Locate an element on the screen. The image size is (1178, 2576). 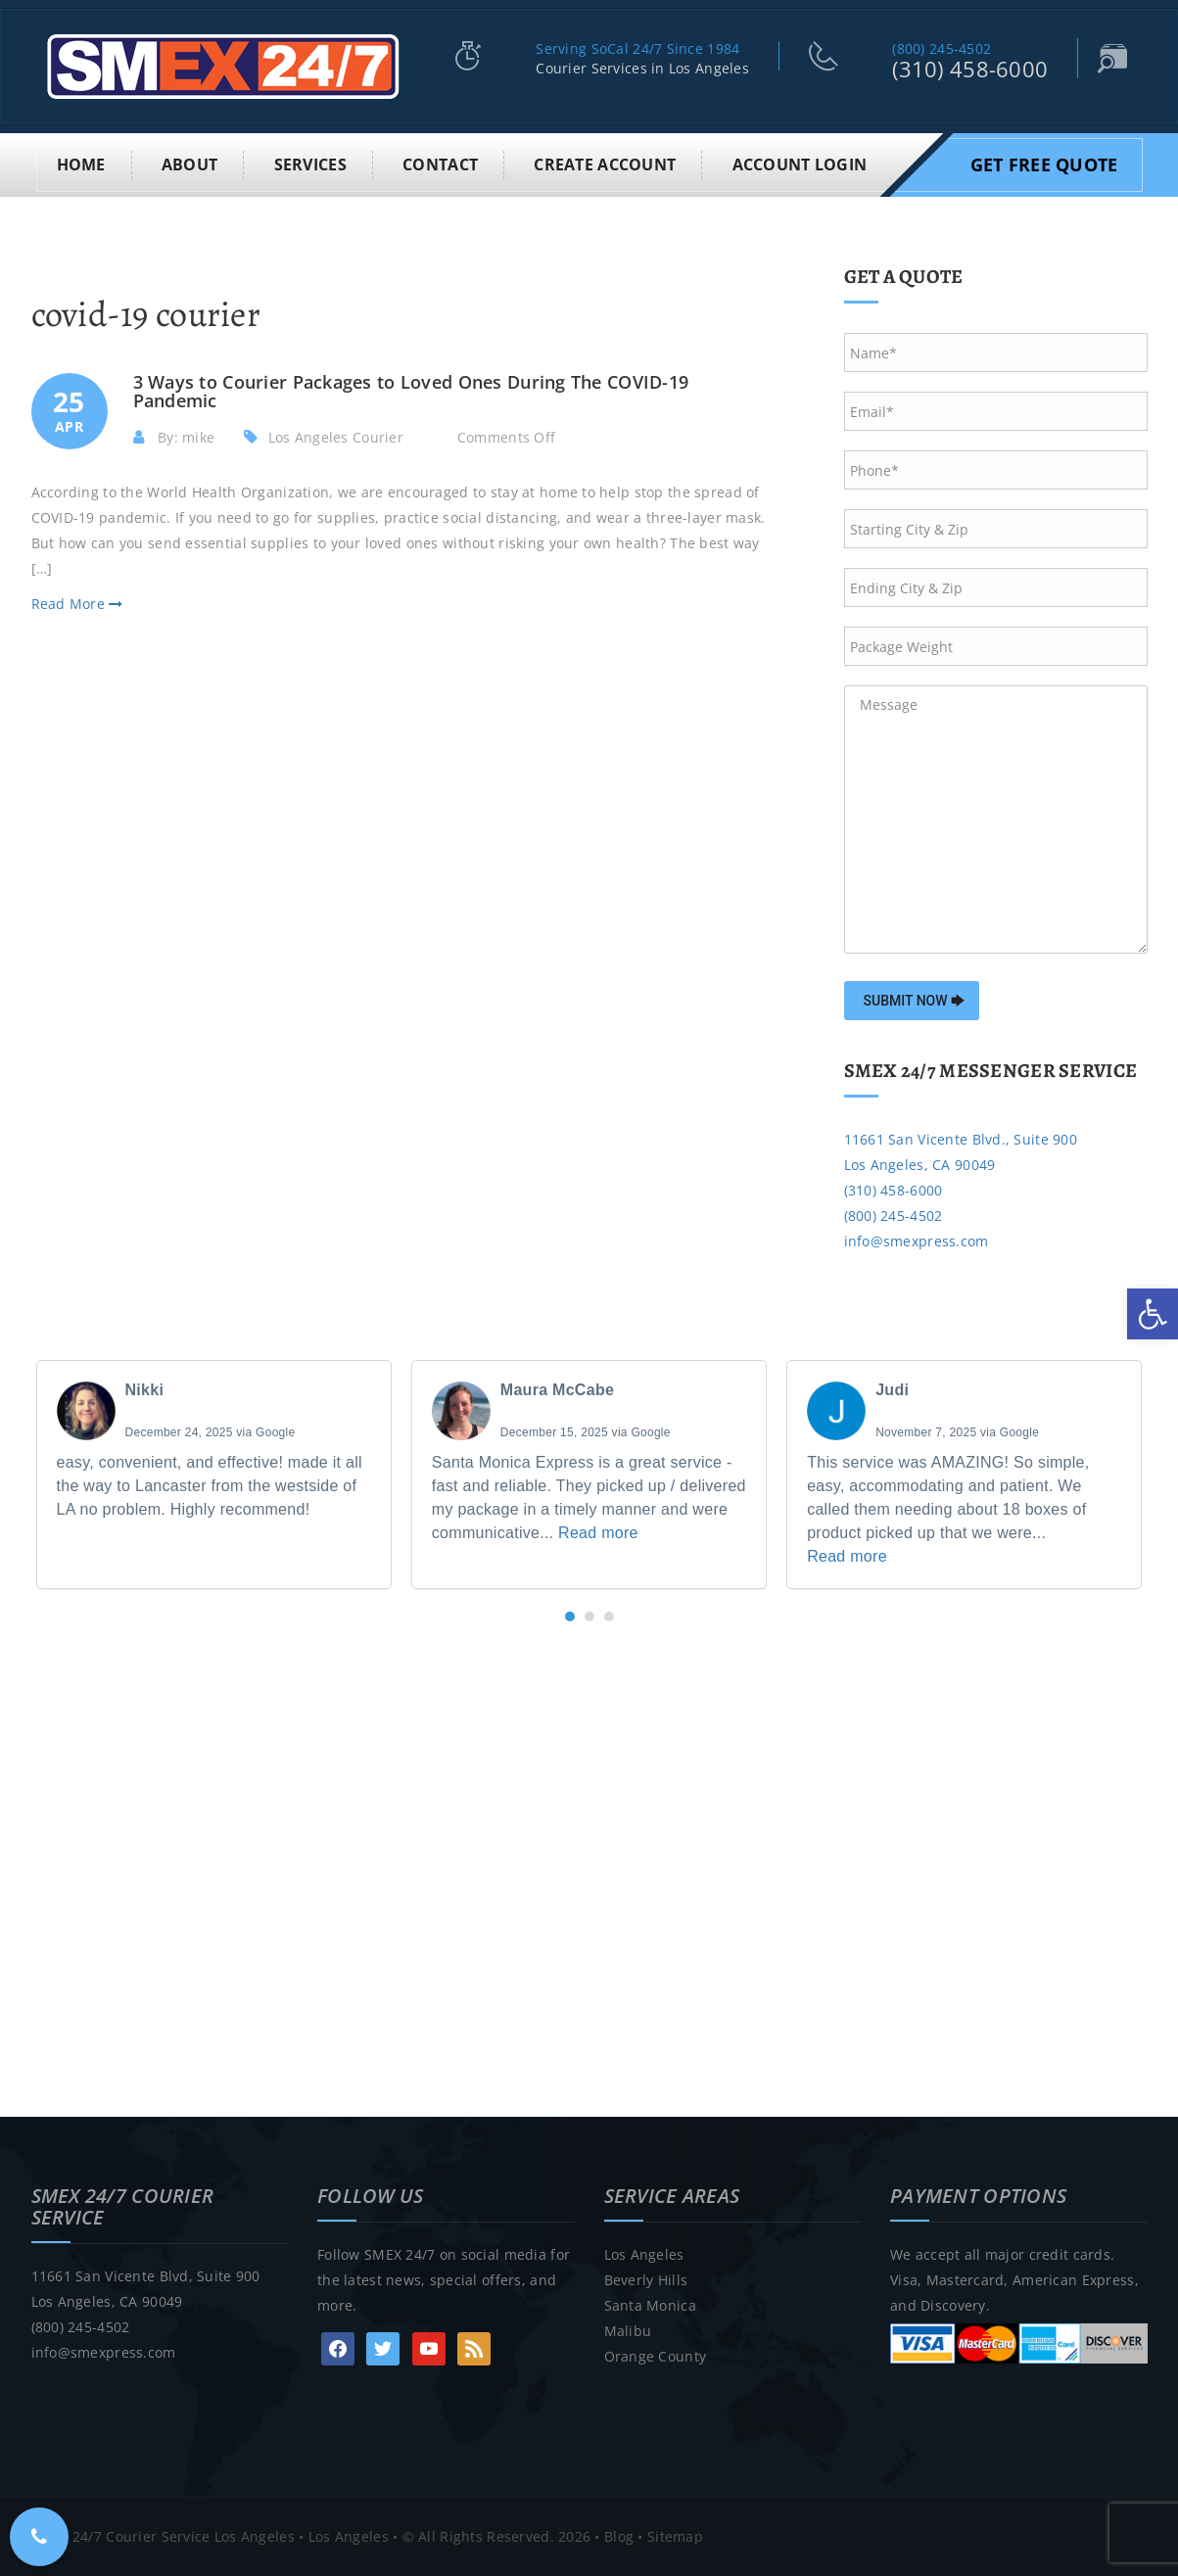
Blog [link] is located at coordinates (619, 2536).